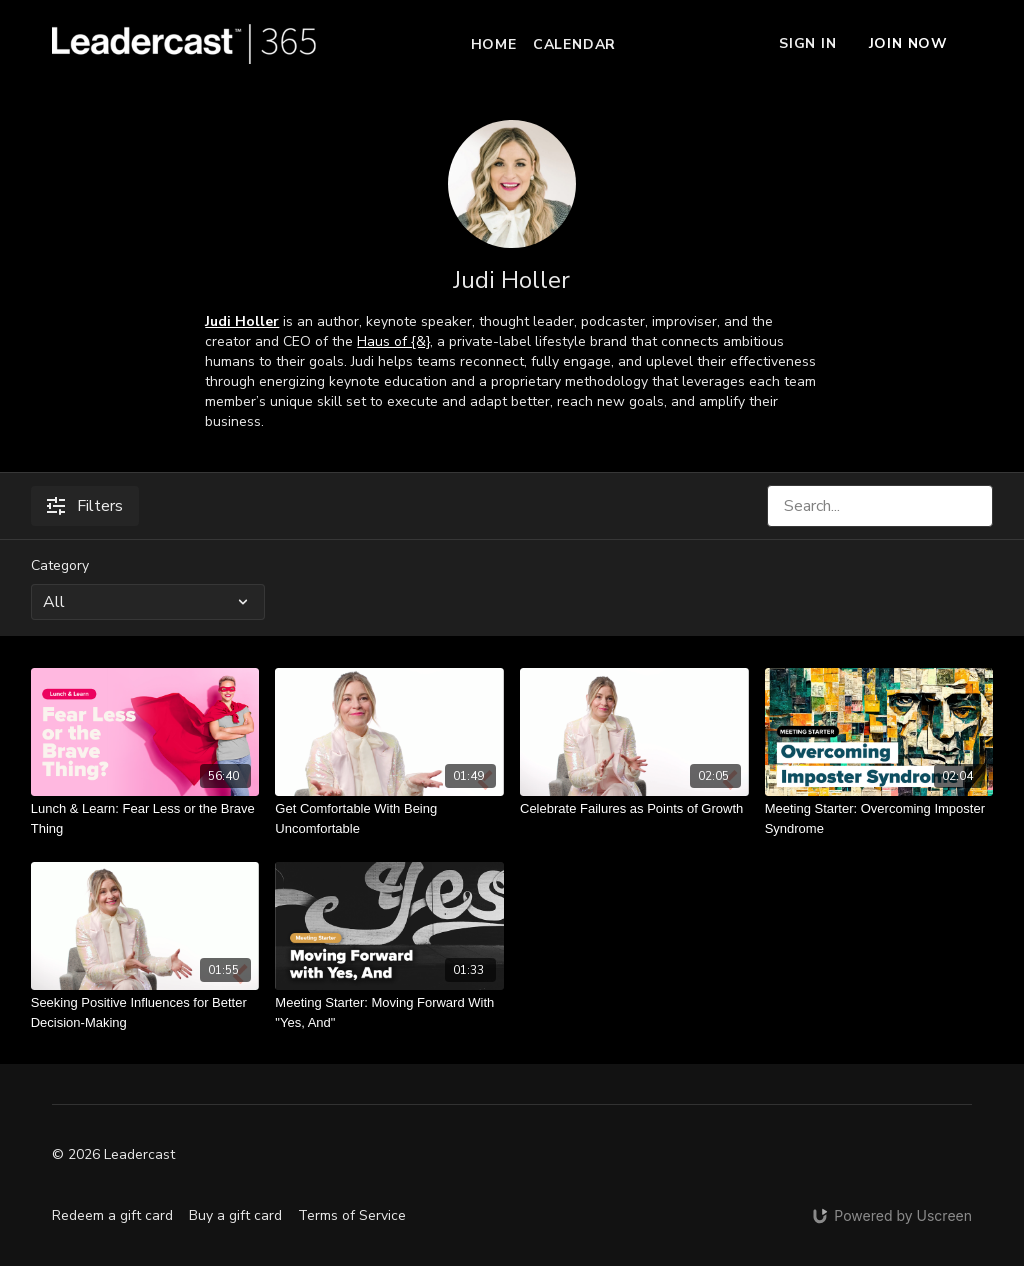  I want to click on [Meeting Starter: Moving Forward With "Yes, And"], so click(389, 1012).